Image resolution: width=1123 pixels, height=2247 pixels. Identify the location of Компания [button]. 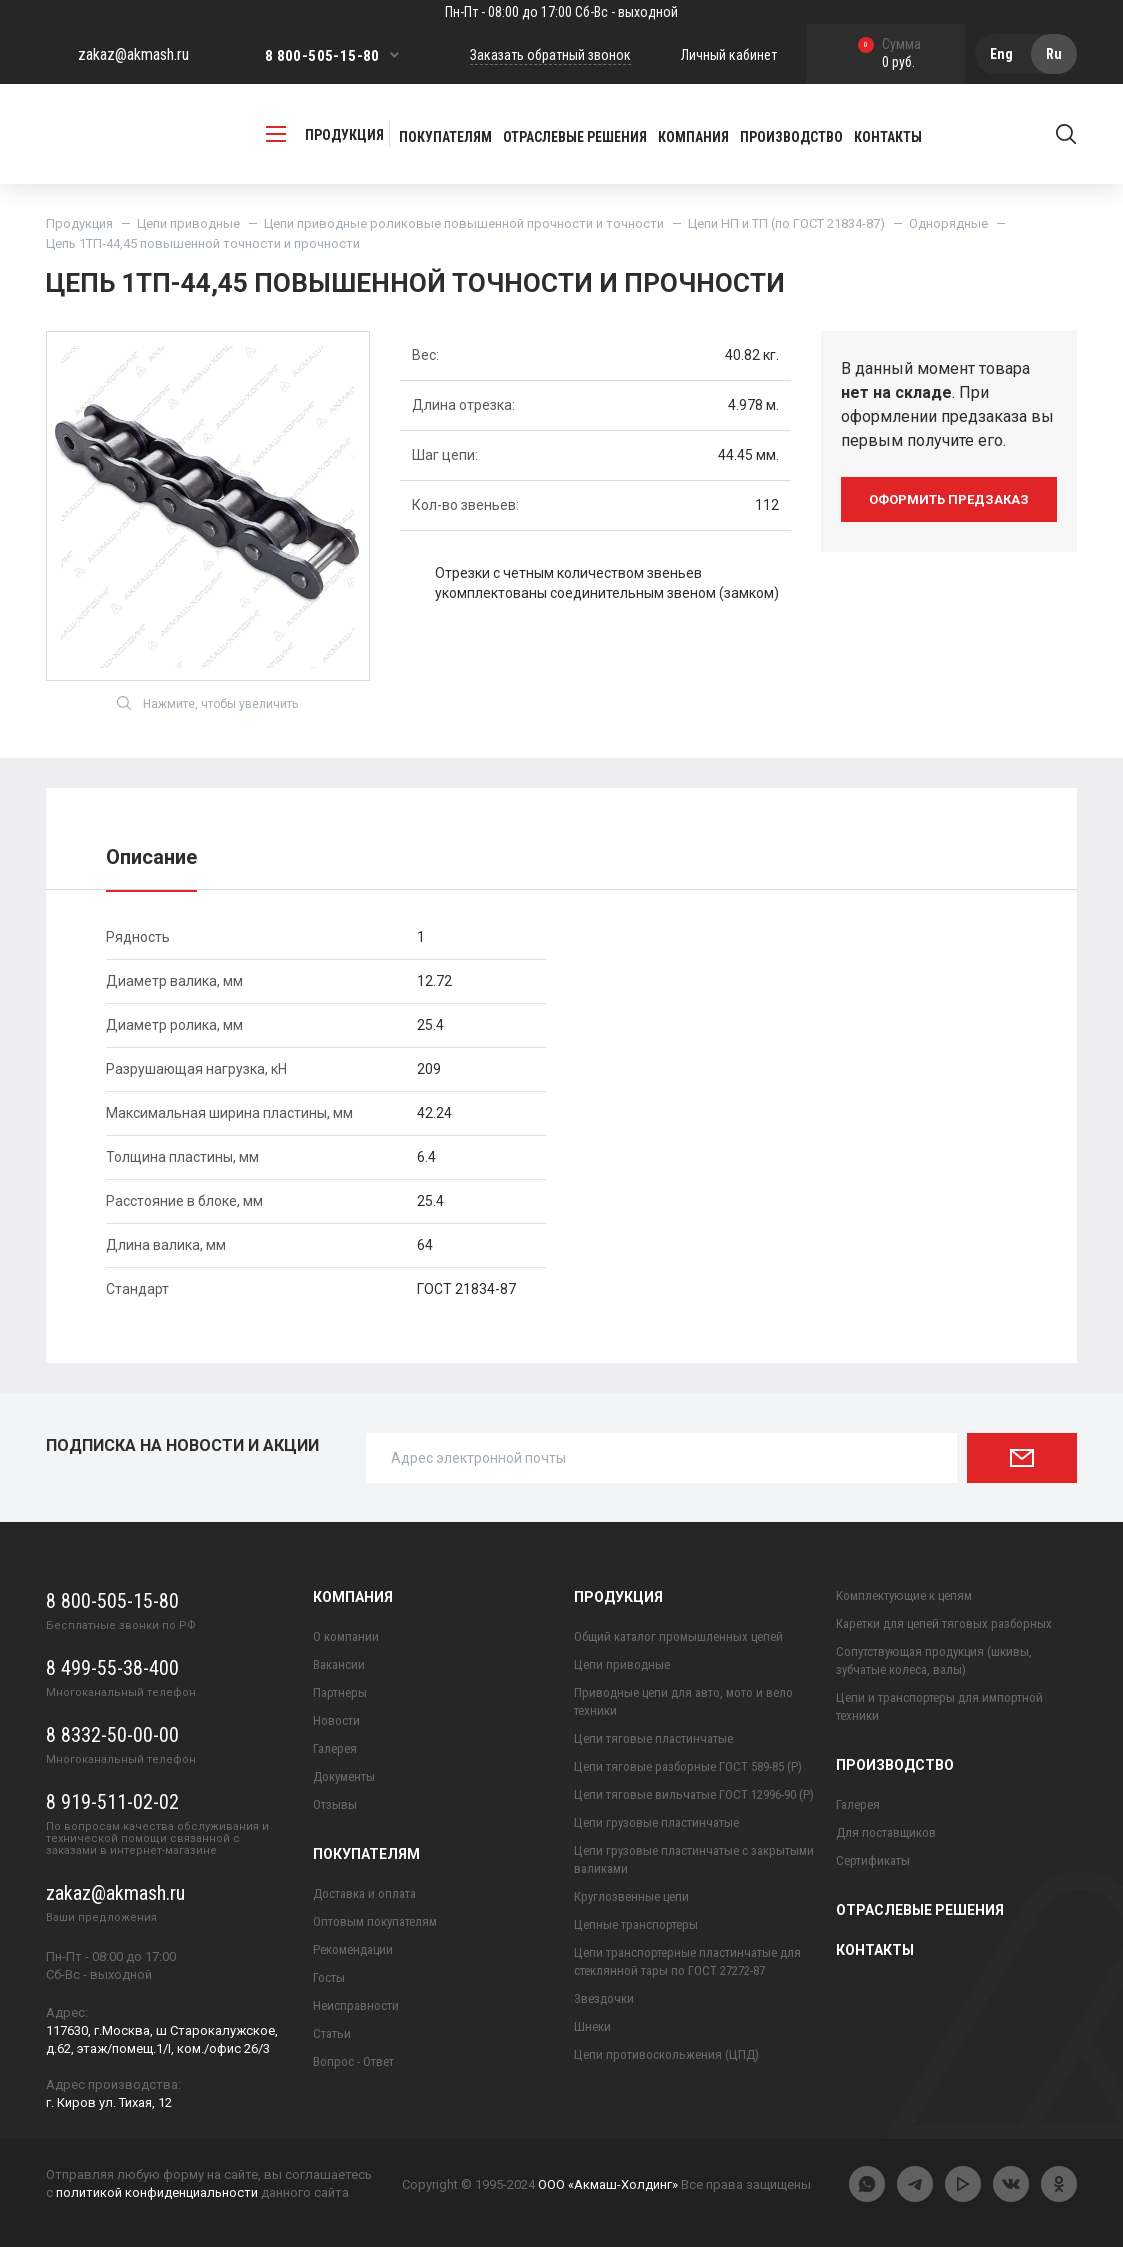
(693, 137).